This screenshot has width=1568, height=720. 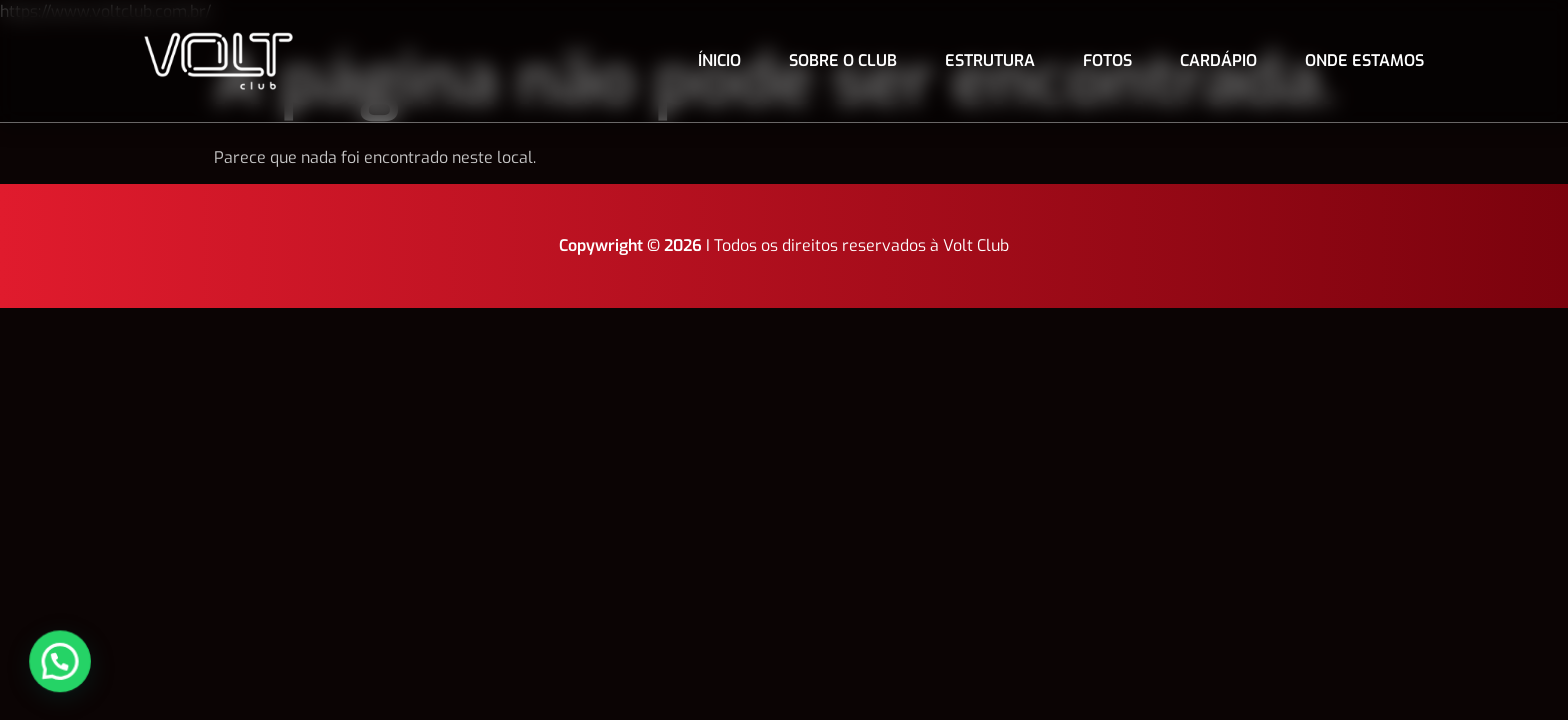 I want to click on Cardápio, so click(x=1218, y=60).